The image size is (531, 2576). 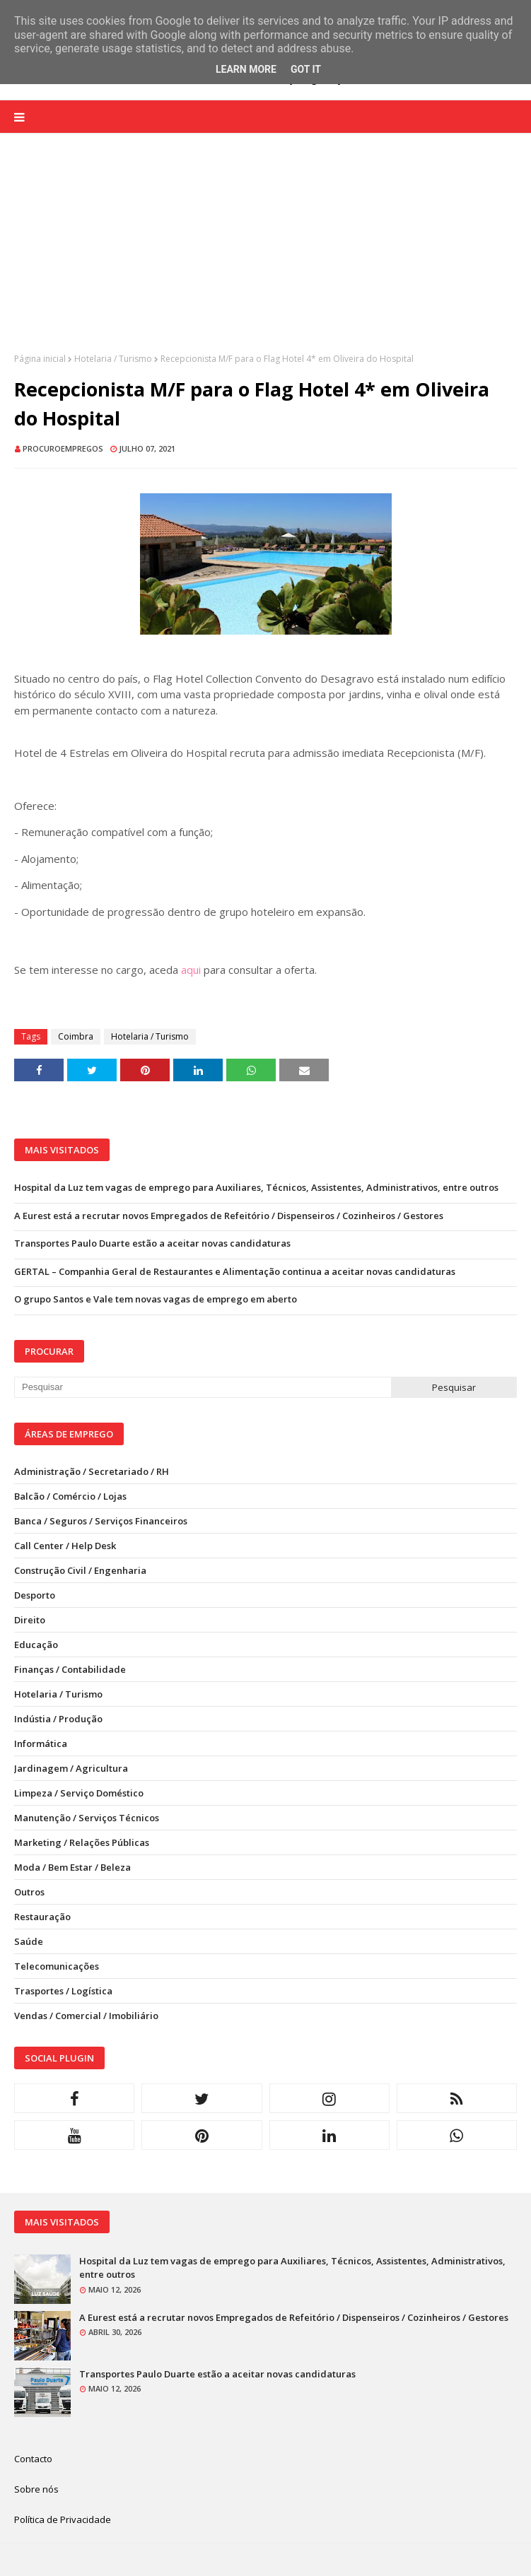 I want to click on Outros, so click(x=29, y=1892).